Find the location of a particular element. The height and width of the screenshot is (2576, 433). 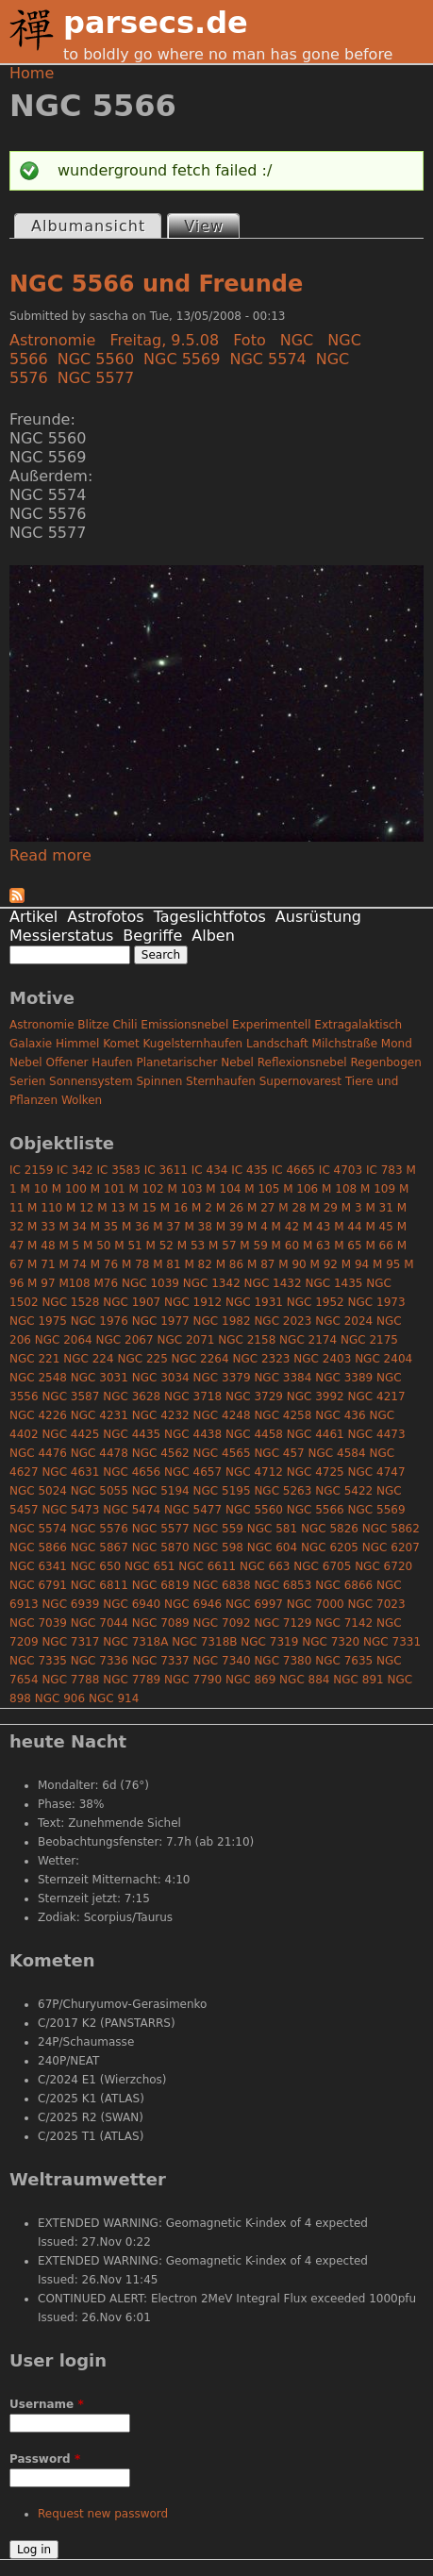

NGC 5560 is located at coordinates (96, 359).